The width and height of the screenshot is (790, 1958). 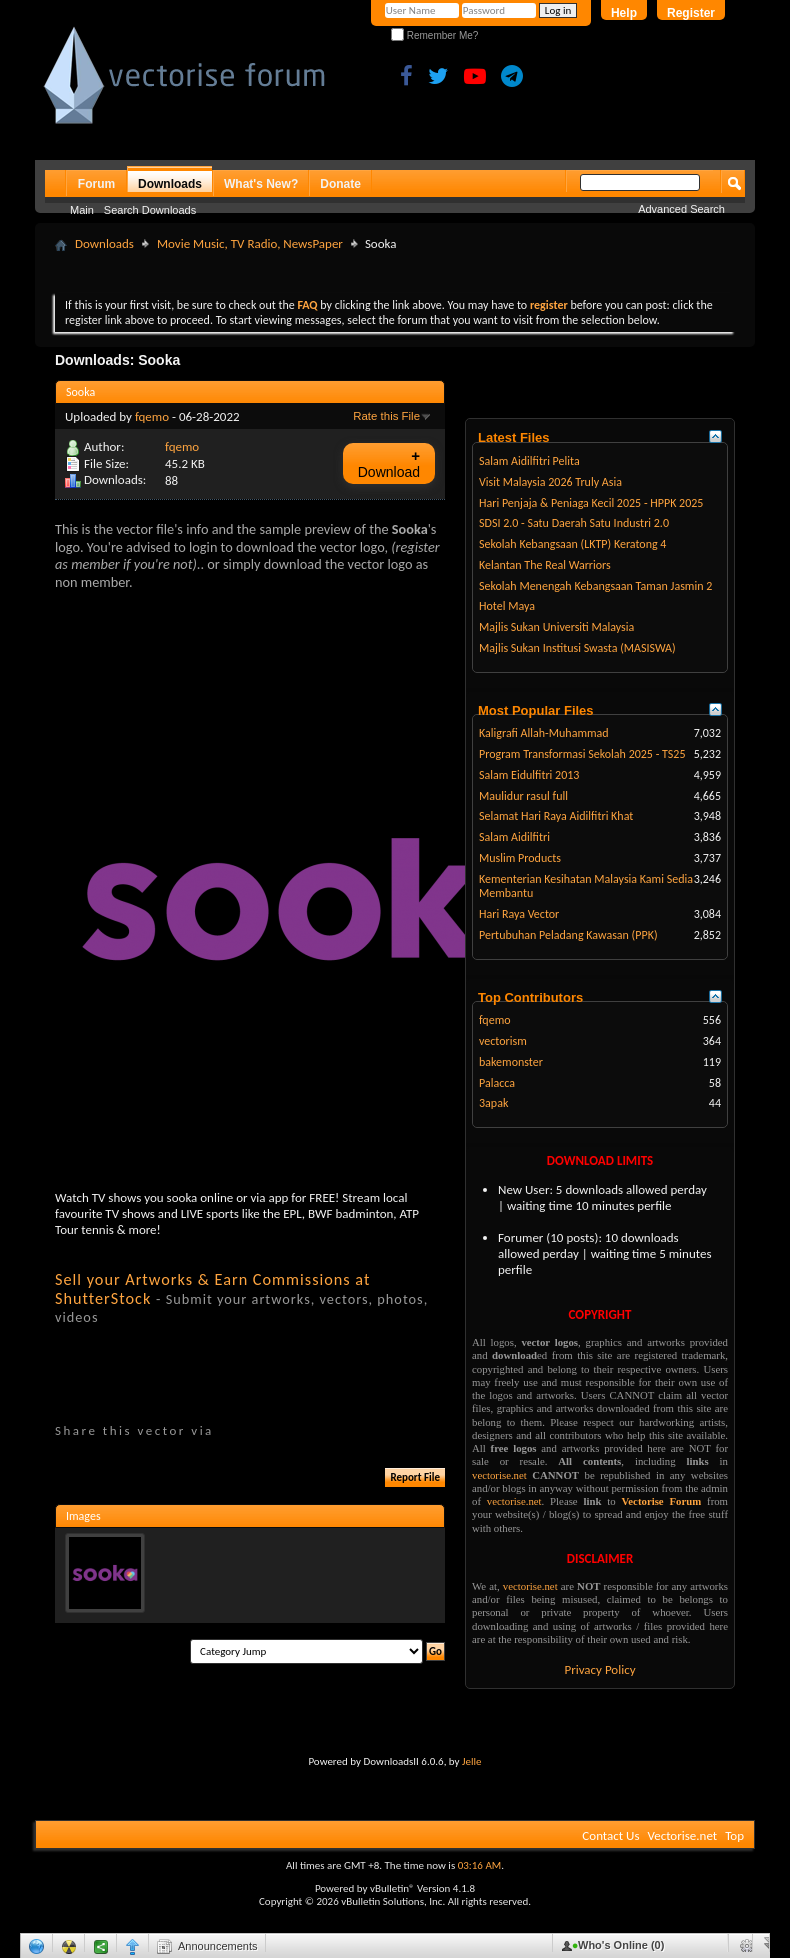 I want to click on Maulidur rasul full, so click(x=523, y=796).